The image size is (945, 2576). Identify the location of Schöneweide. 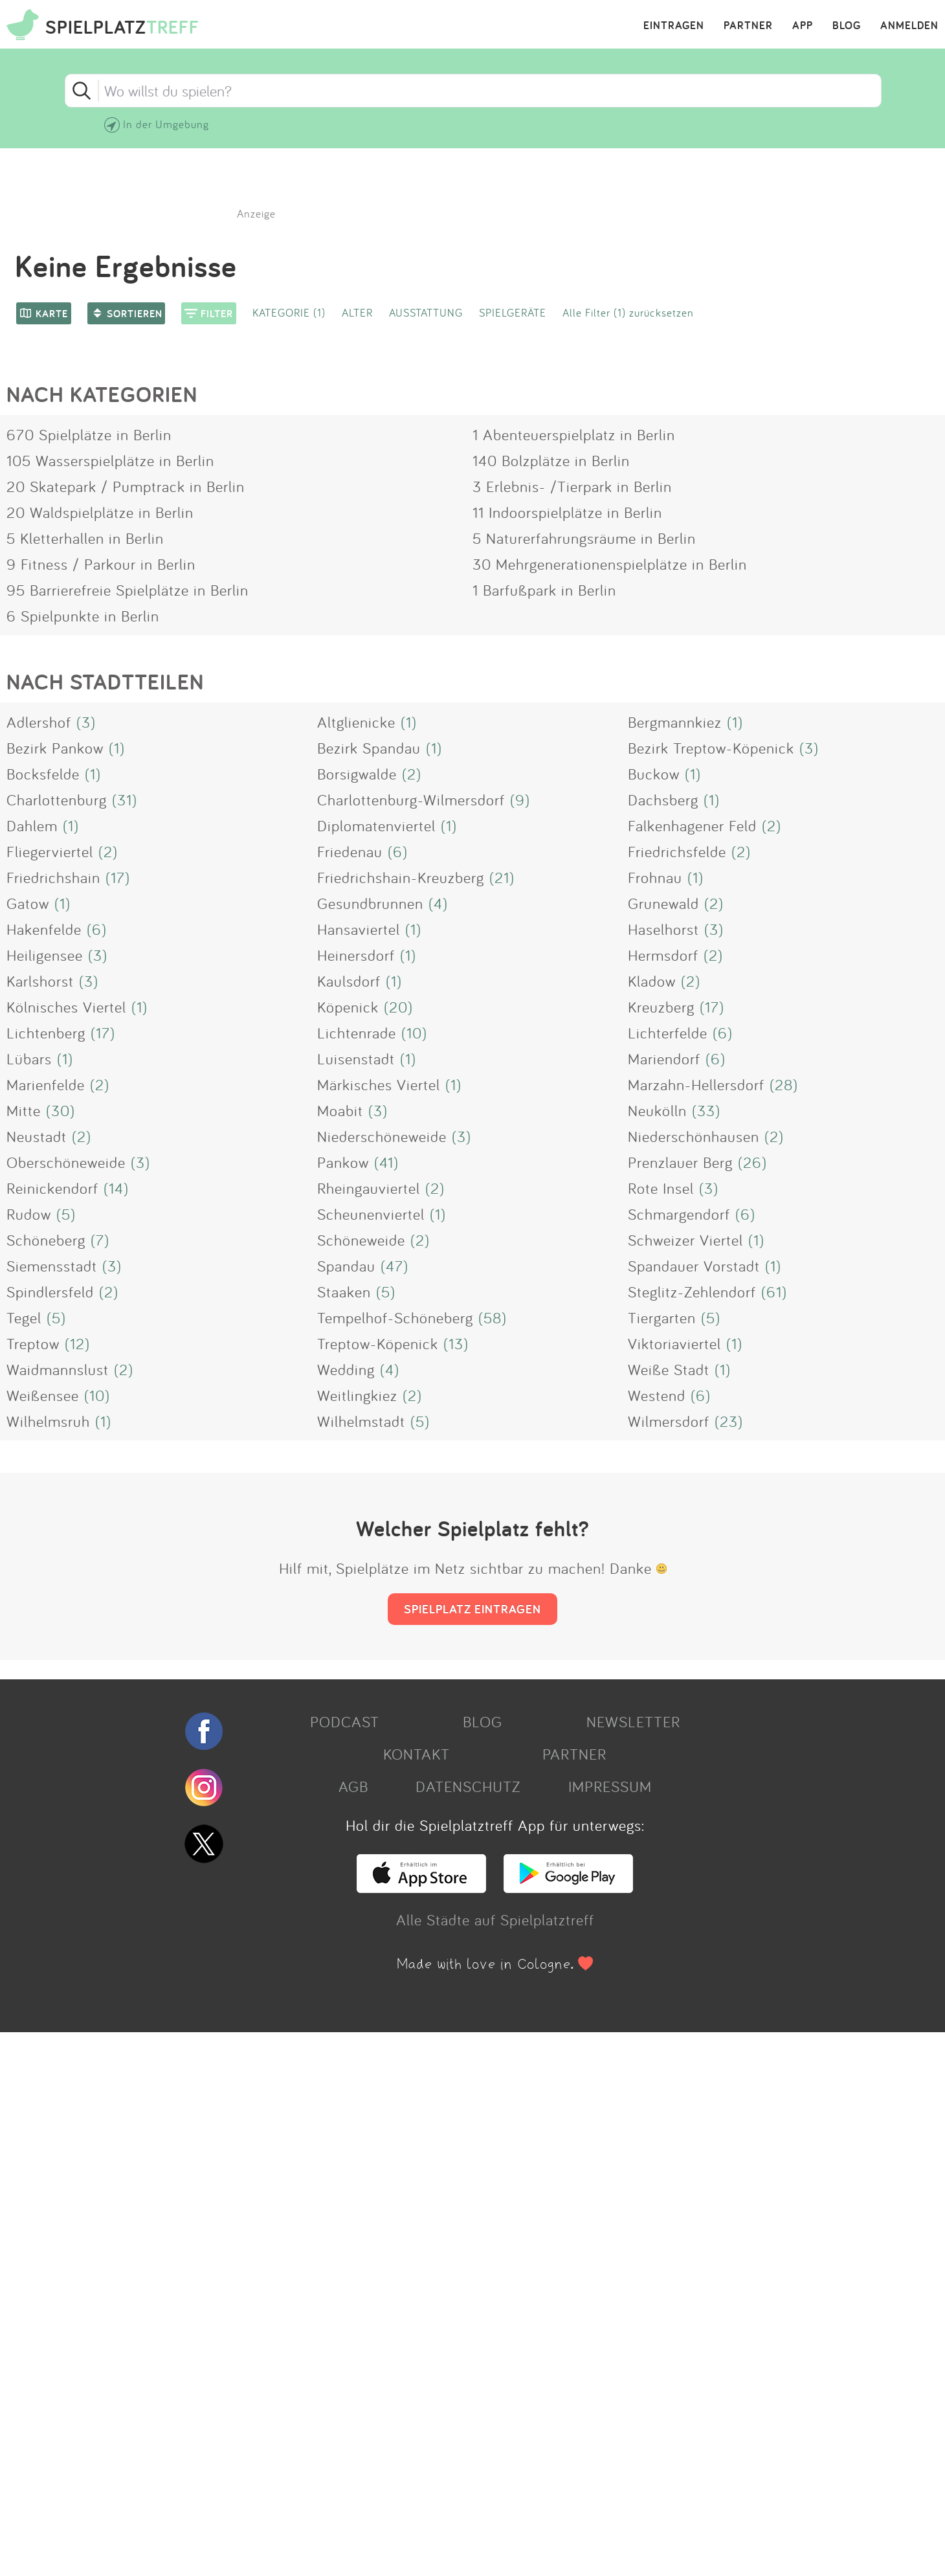
(361, 1239).